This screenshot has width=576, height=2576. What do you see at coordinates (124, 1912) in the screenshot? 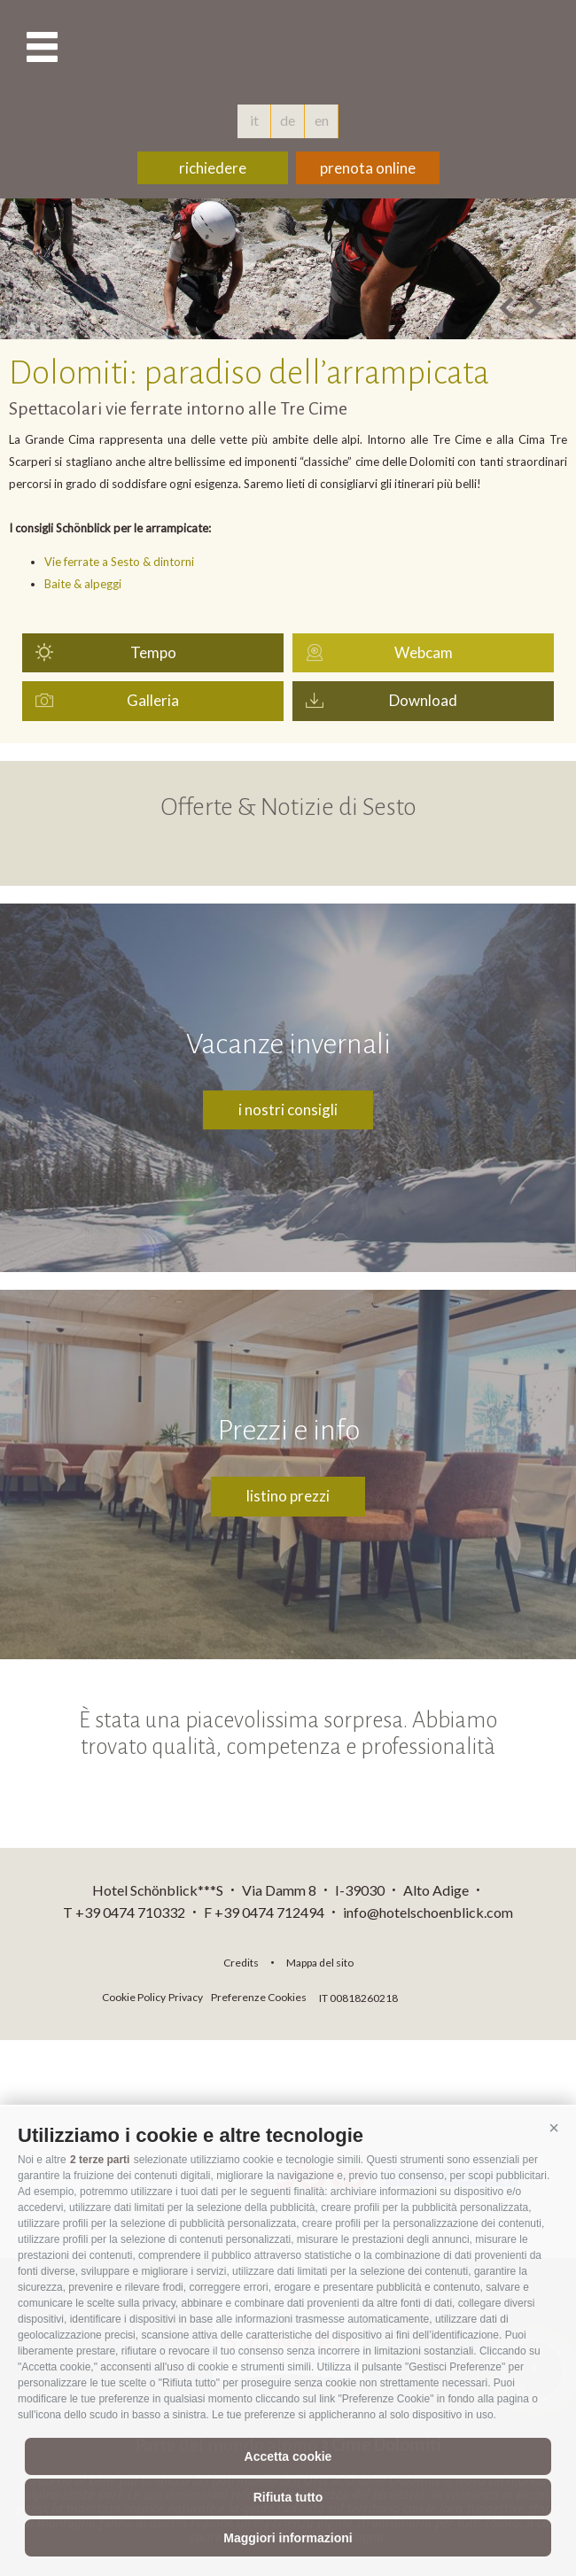
I see `T +39 0474 710332` at bounding box center [124, 1912].